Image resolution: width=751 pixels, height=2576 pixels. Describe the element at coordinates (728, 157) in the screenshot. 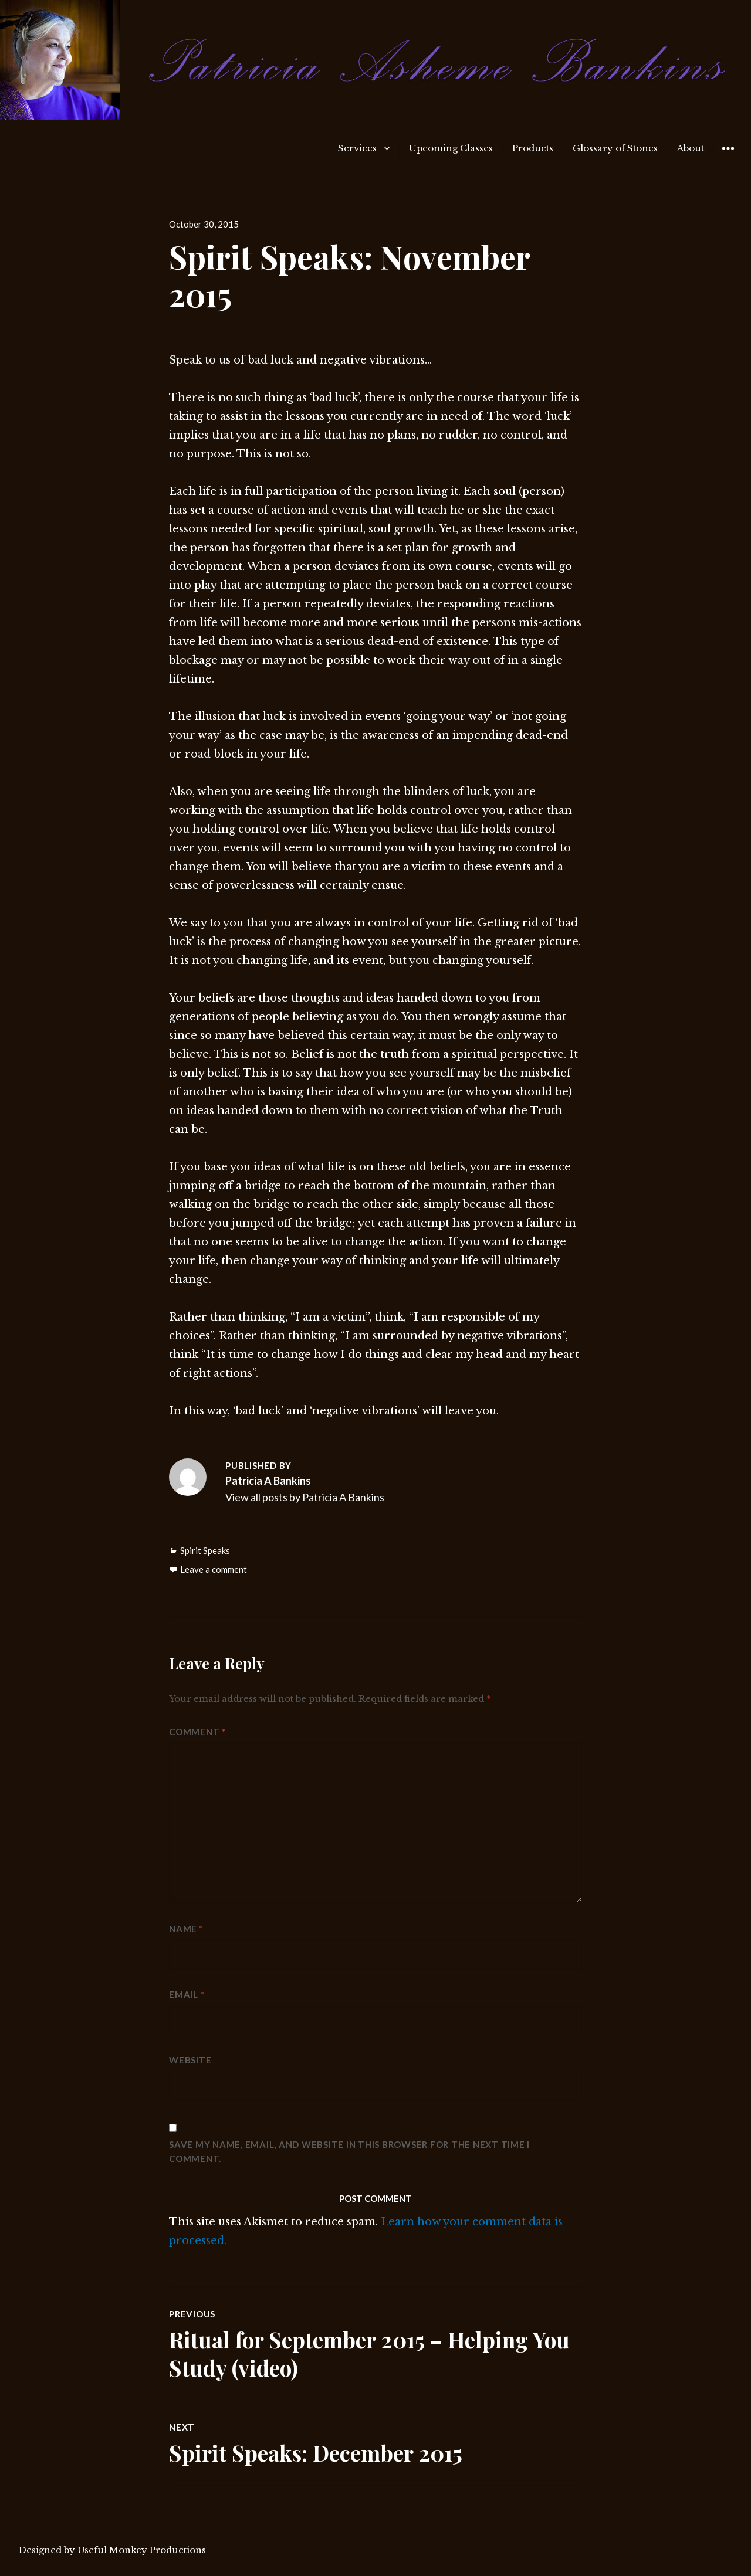

I see `Widgets` at that location.